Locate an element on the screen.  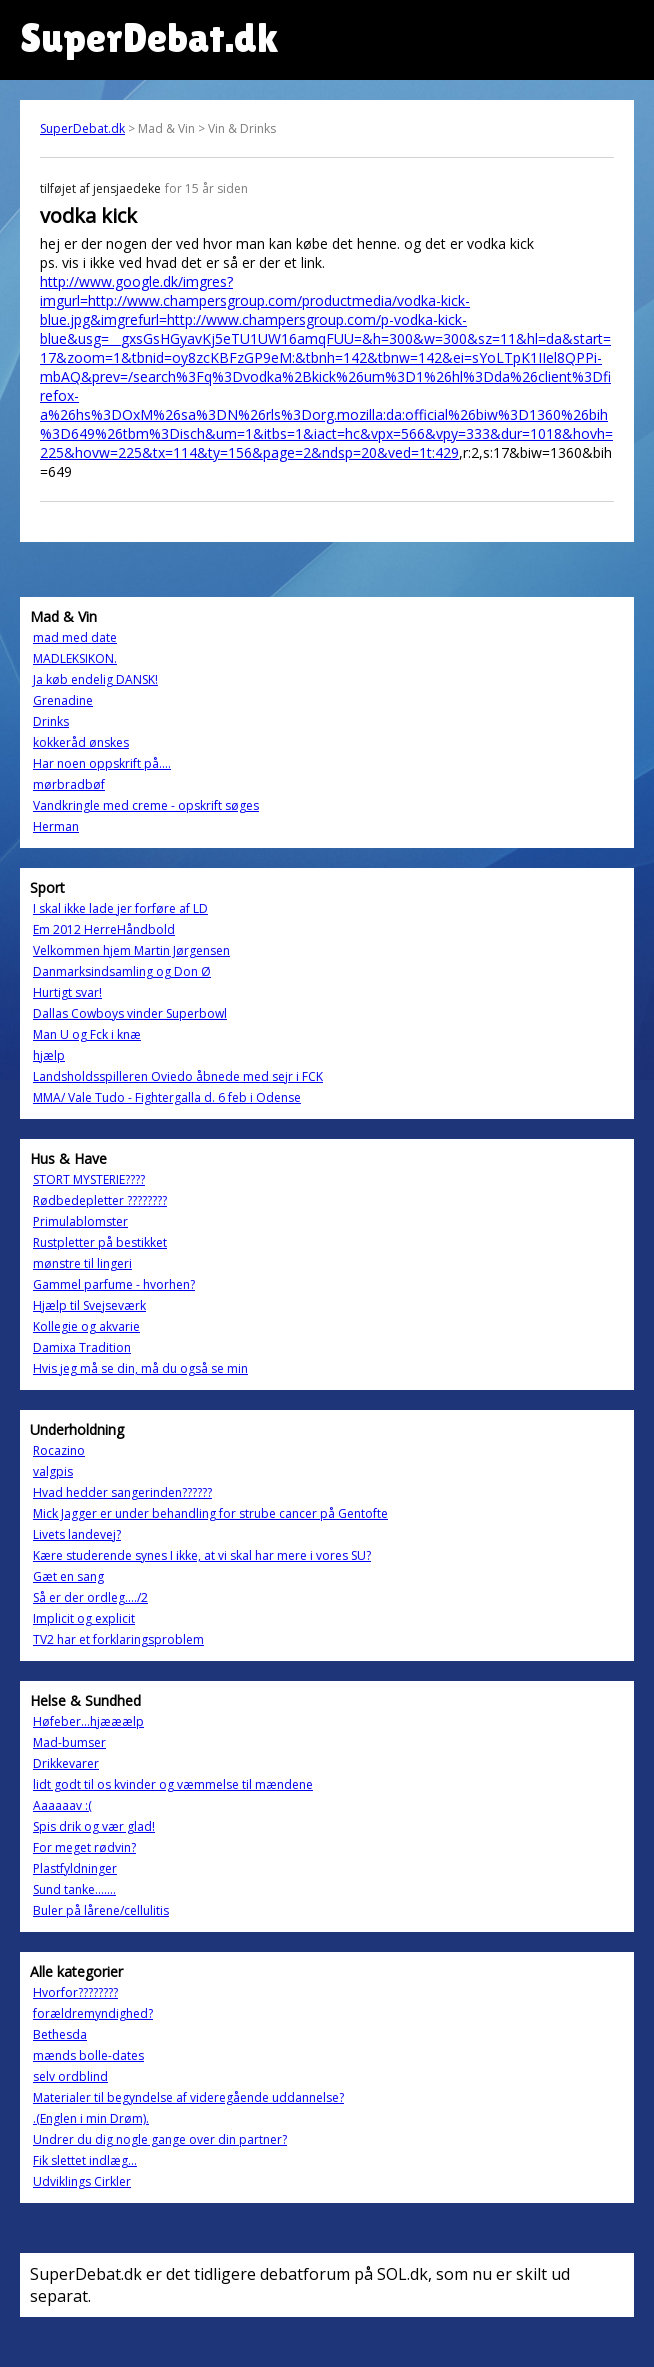
Fik slettet indlæg... is located at coordinates (85, 2160).